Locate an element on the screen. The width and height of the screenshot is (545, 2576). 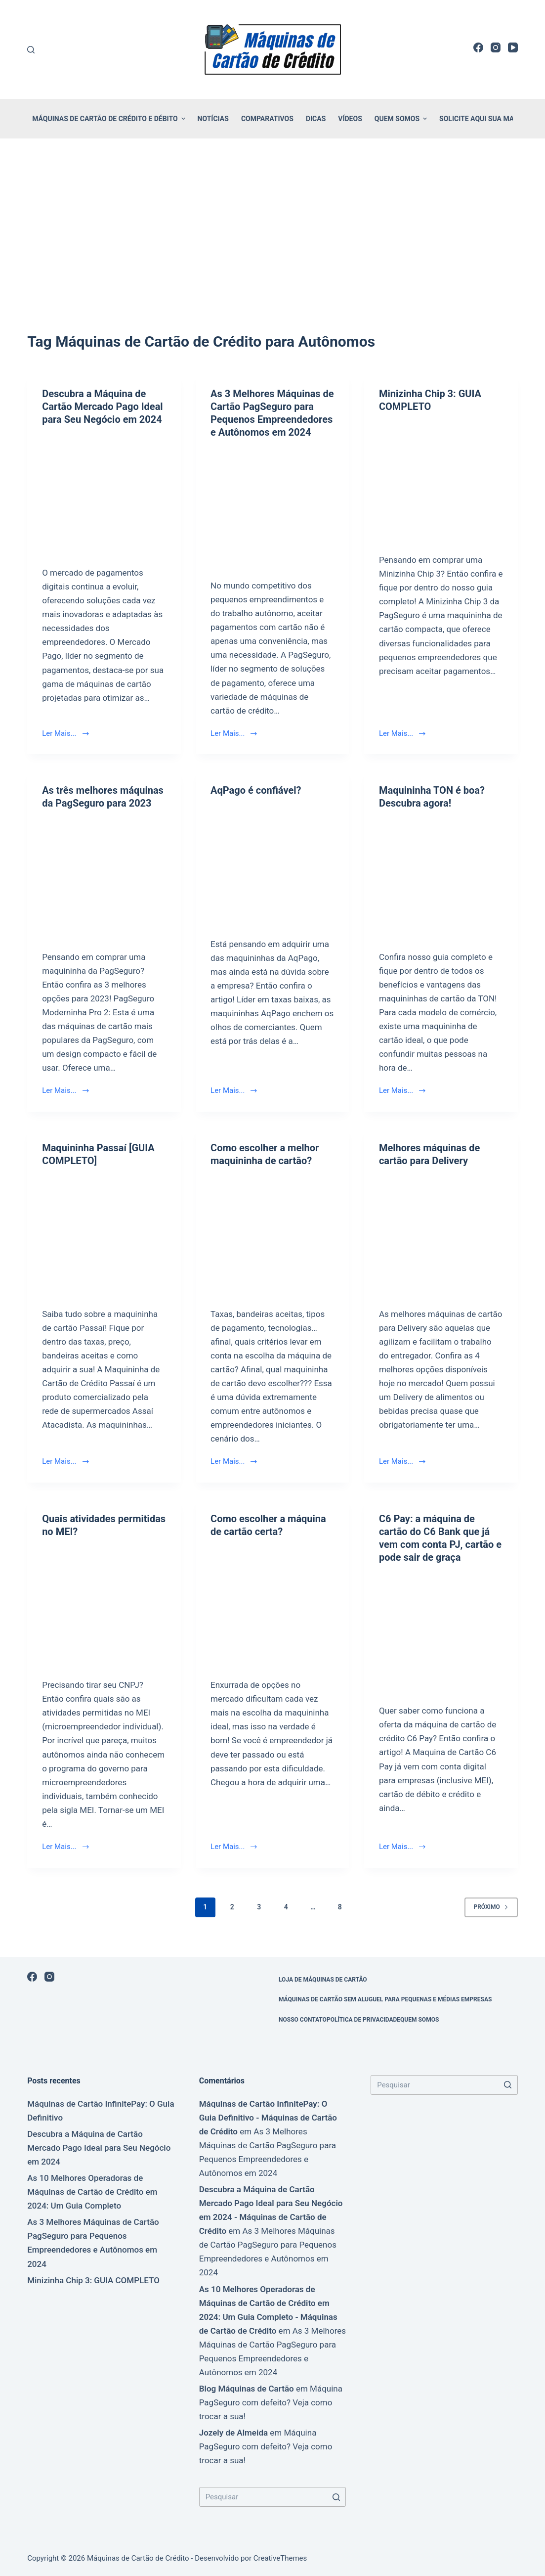
[Buscar] is located at coordinates (31, 49).